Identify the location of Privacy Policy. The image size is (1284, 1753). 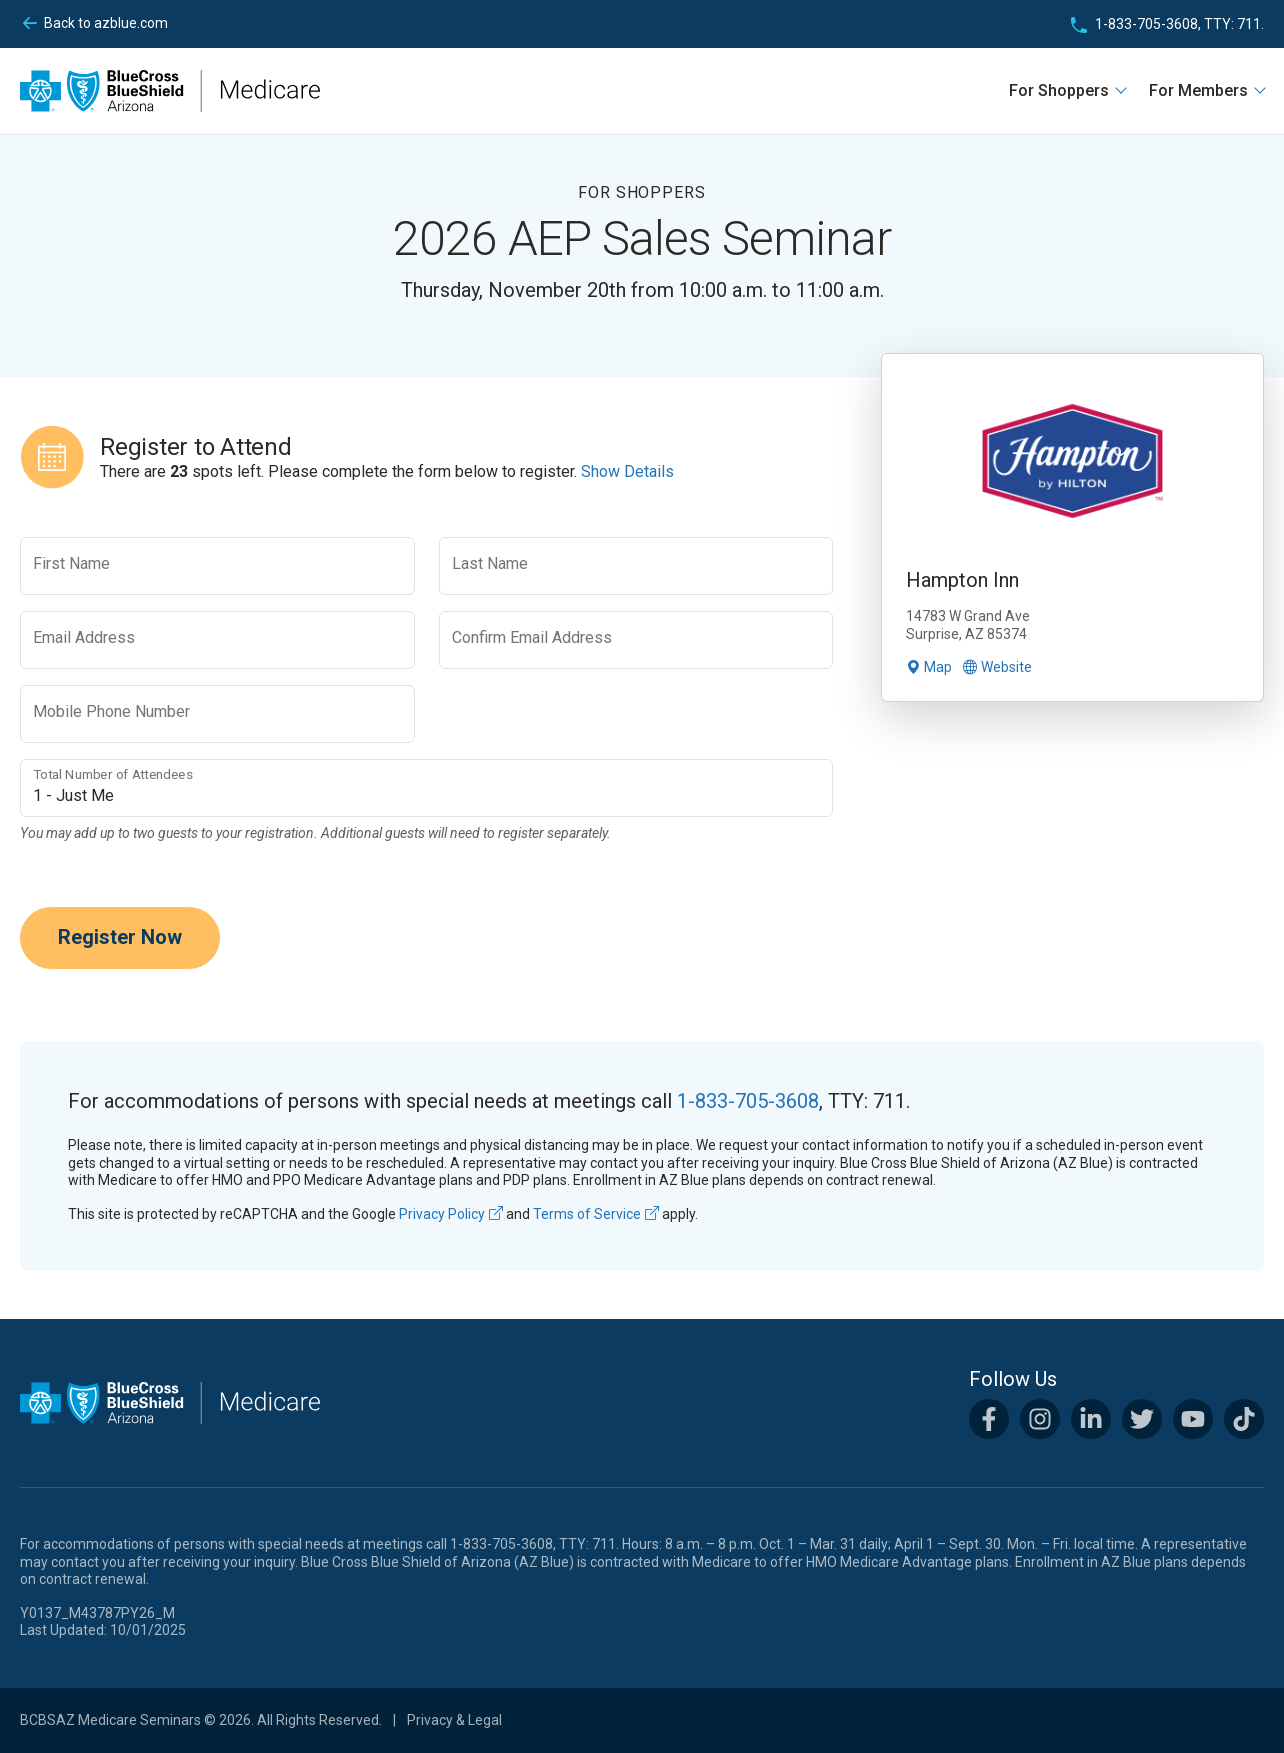
(451, 1214).